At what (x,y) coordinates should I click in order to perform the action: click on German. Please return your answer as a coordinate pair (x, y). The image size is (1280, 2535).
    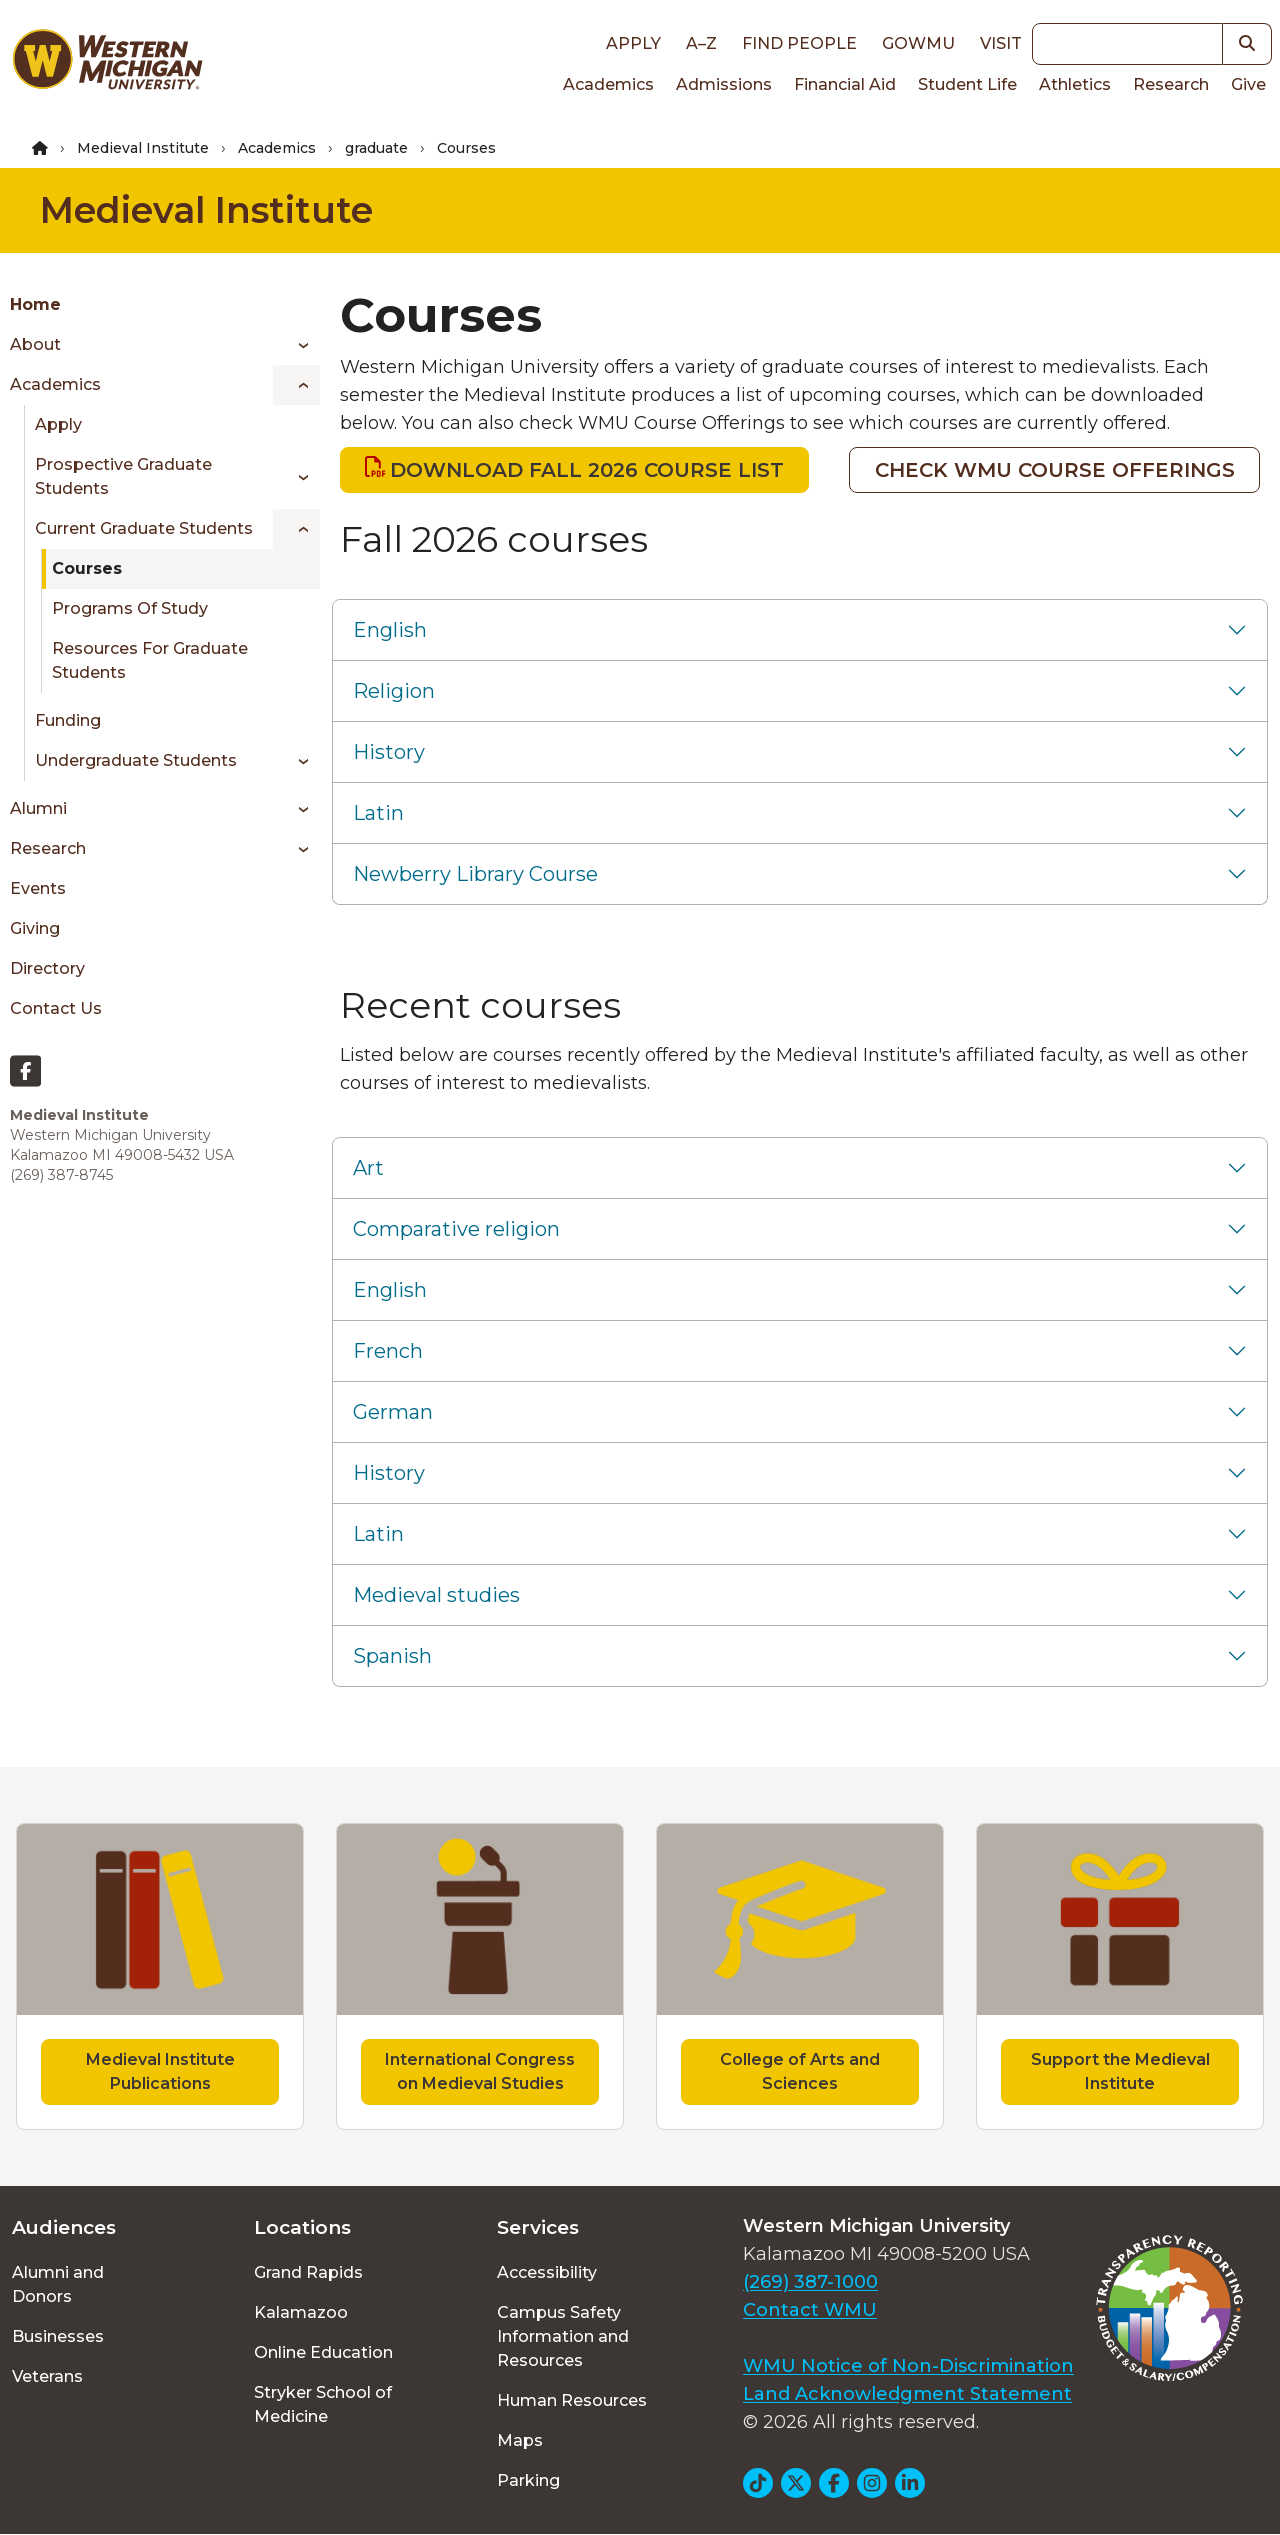
    Looking at the image, I should click on (393, 1412).